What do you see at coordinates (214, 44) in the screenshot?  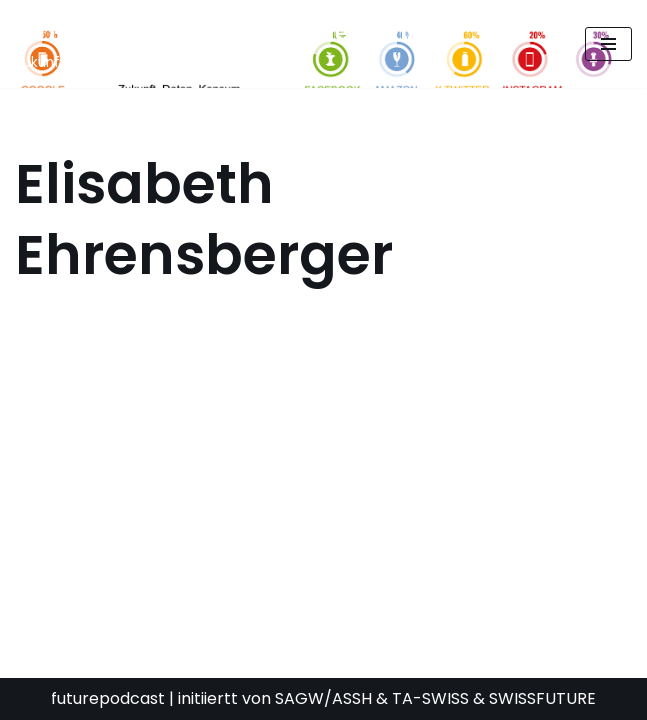 I see `[FUTURE PODCAST by laStaempfli Zukunft, Daten, Konsum]` at bounding box center [214, 44].